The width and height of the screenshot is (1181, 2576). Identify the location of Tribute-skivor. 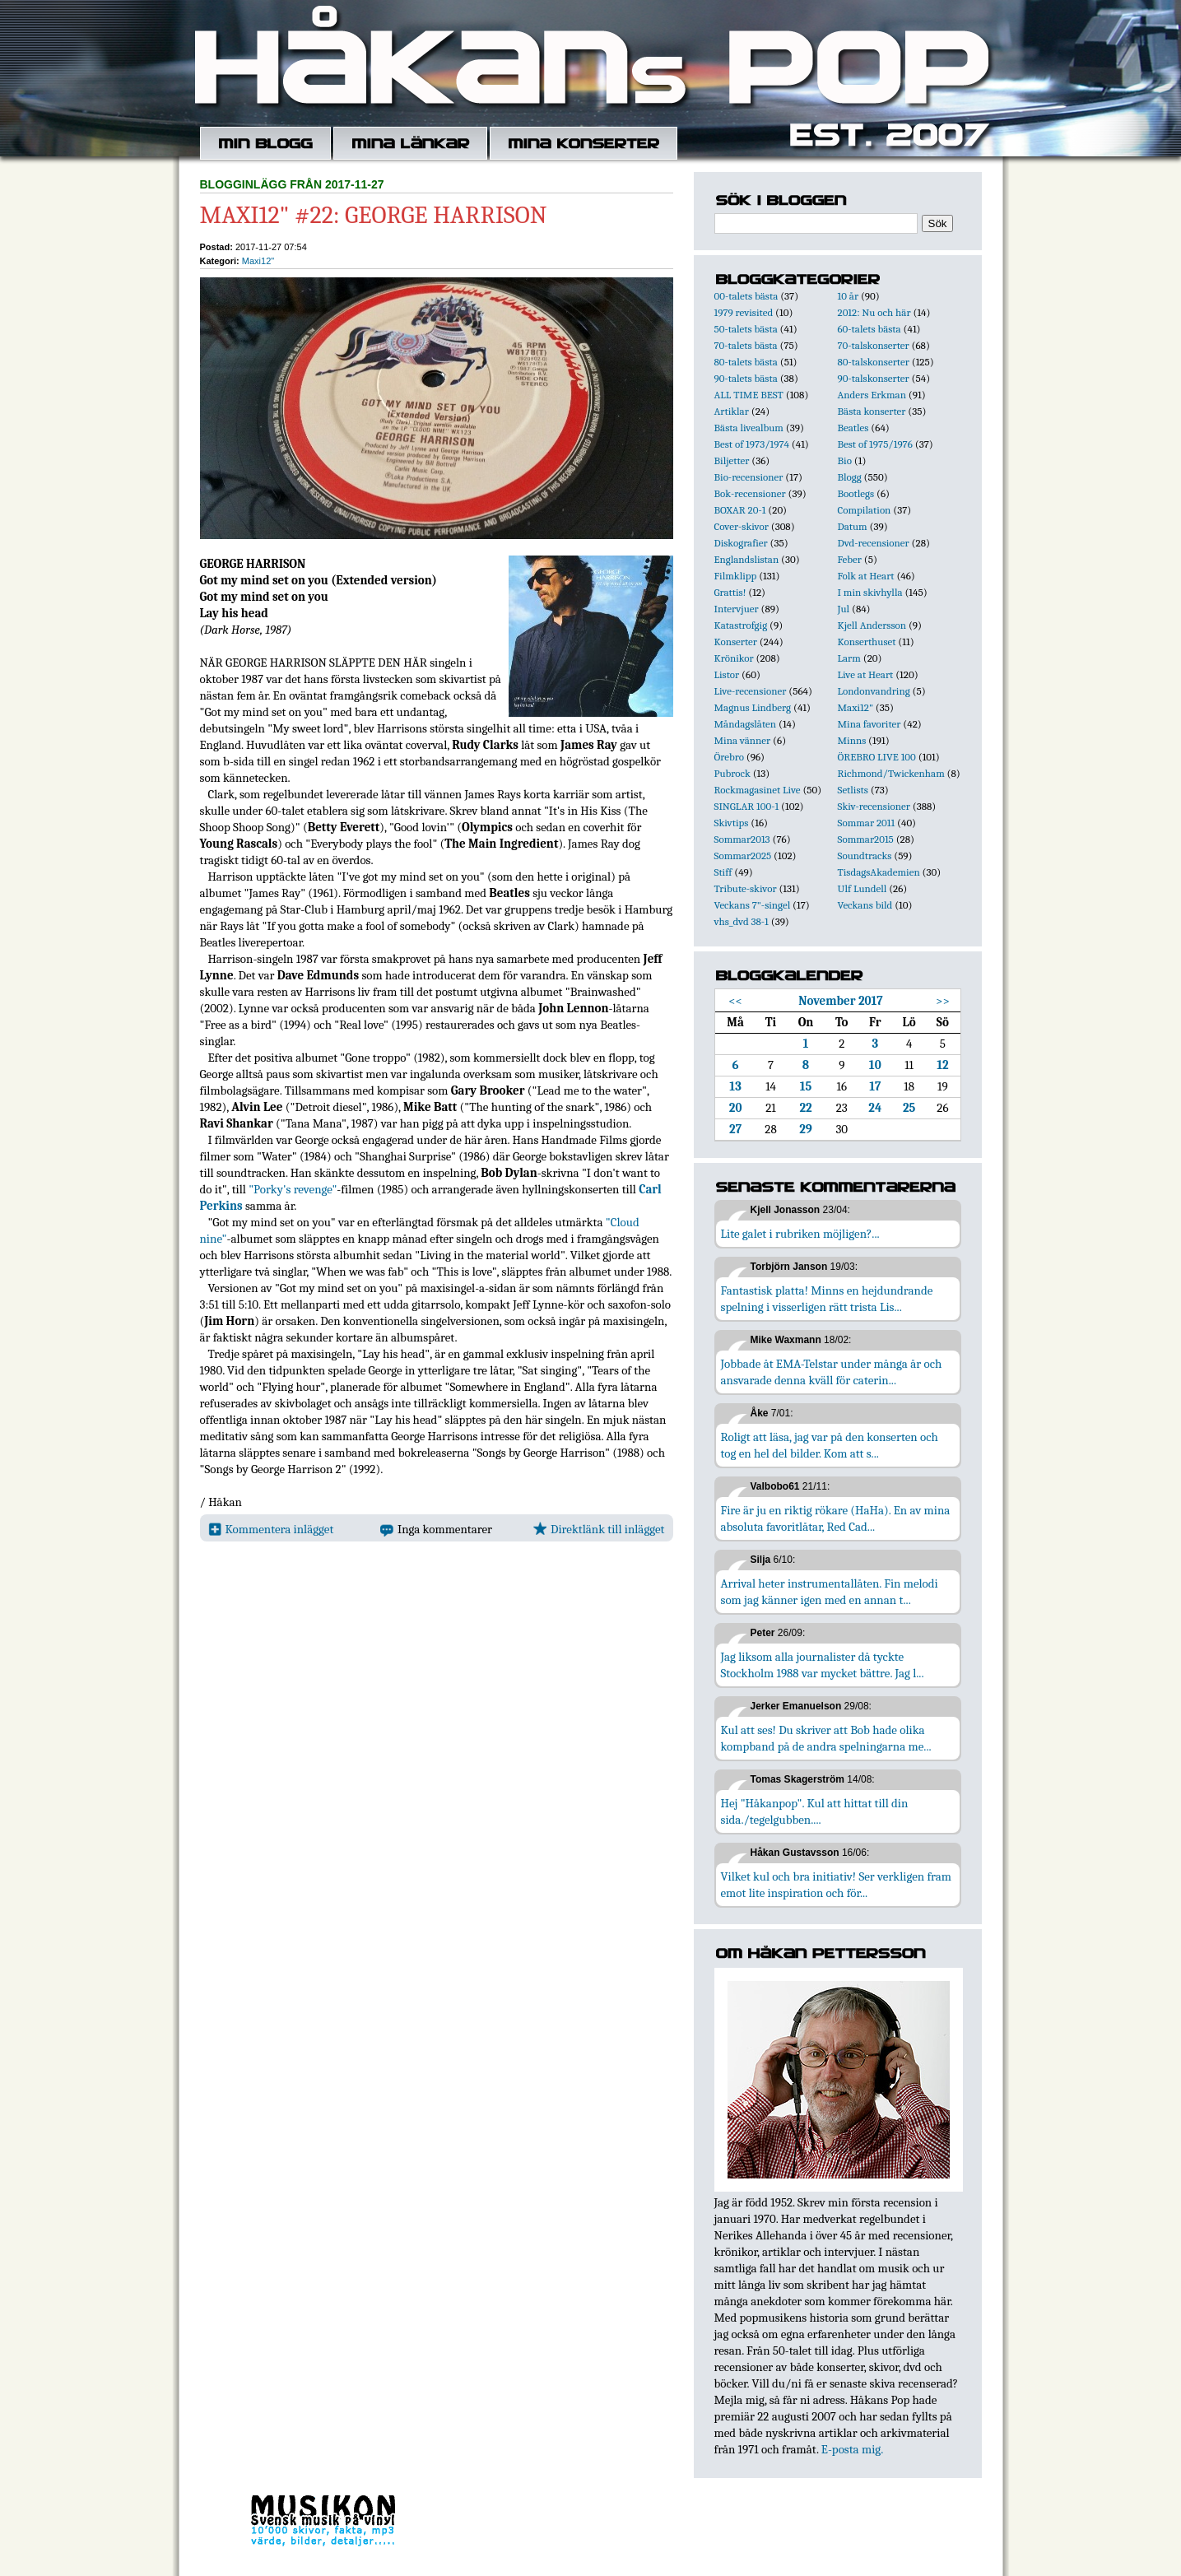
(745, 888).